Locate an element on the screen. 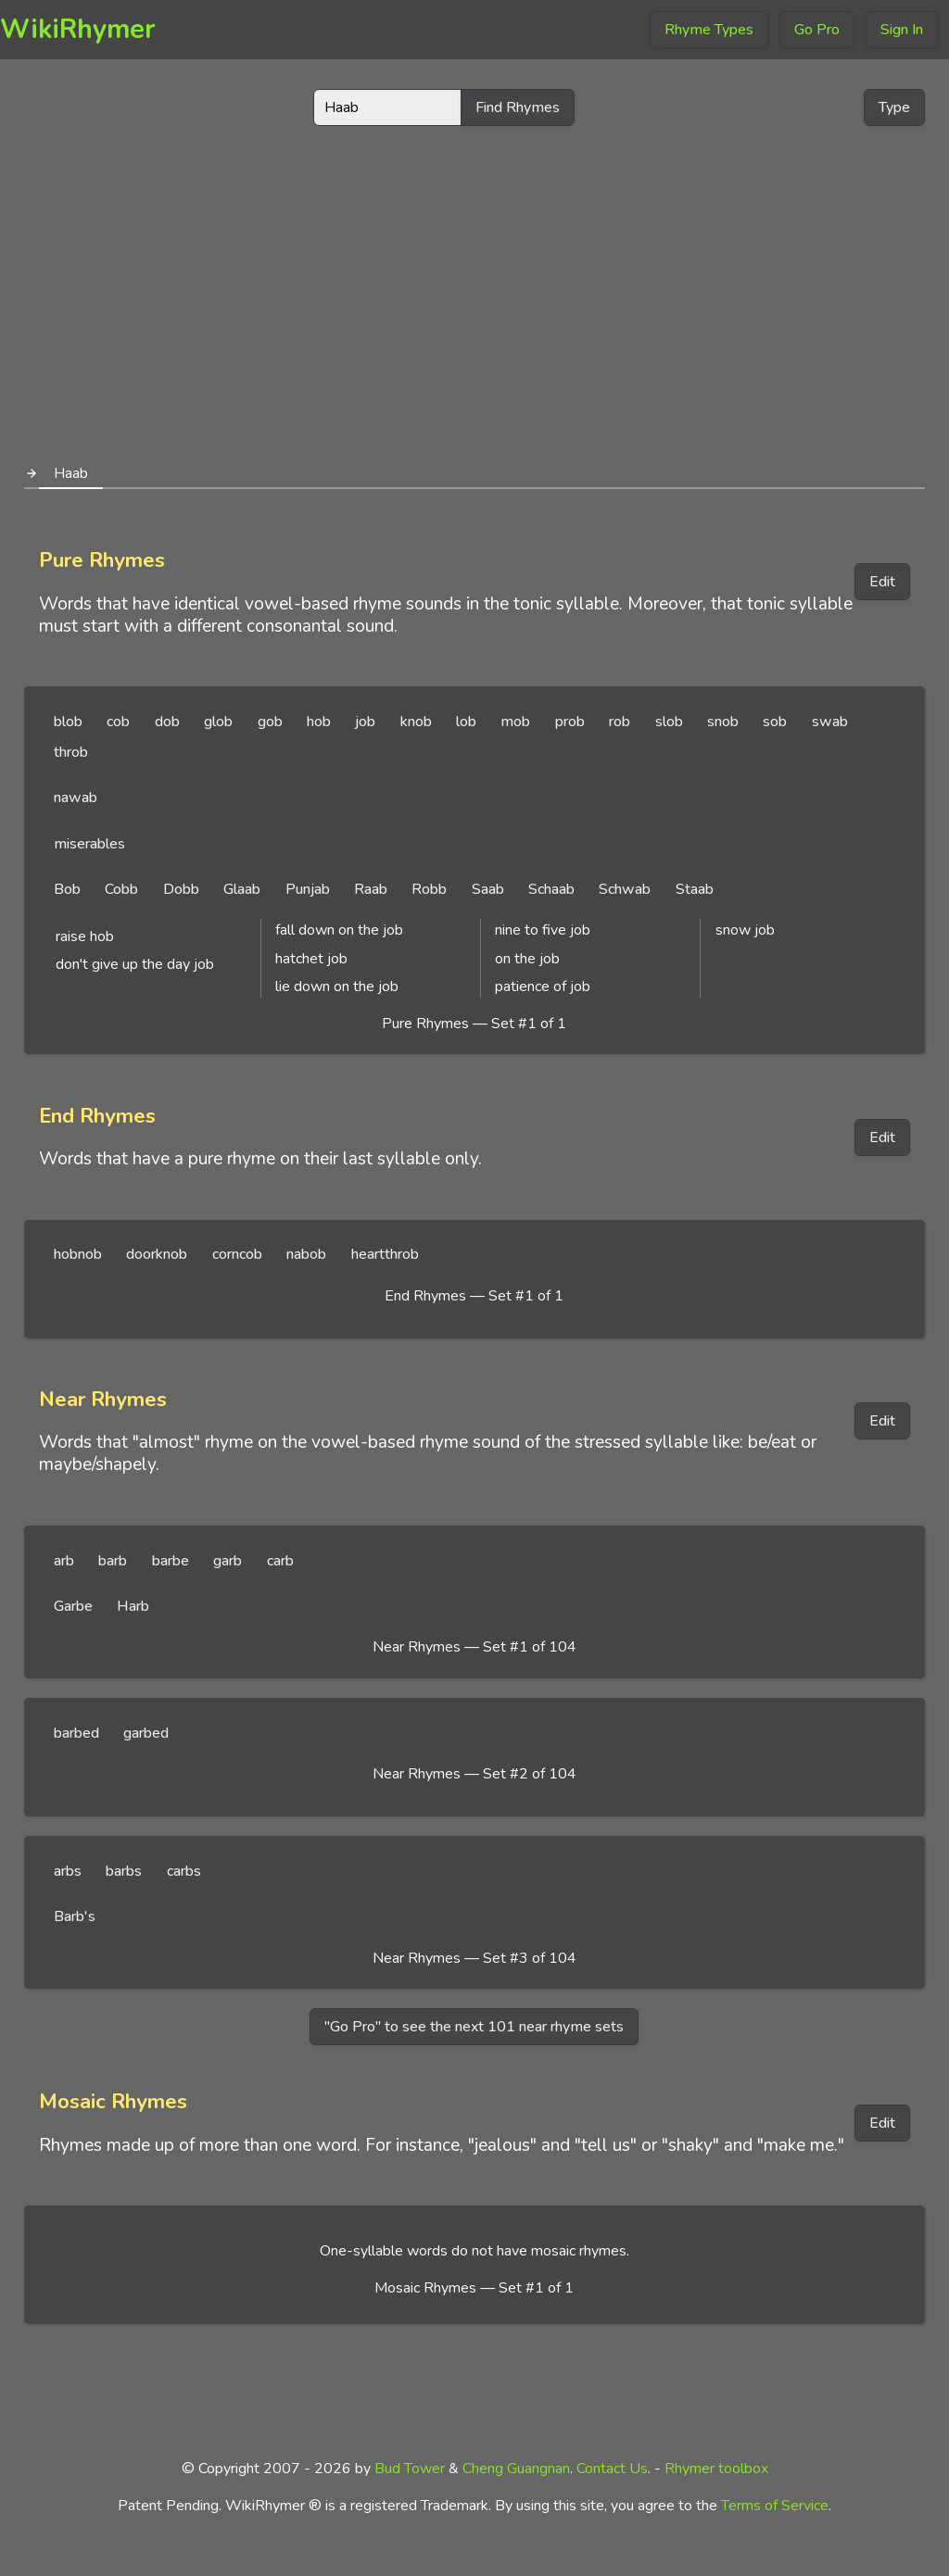 This screenshot has width=949, height=2576. hob is located at coordinates (319, 721).